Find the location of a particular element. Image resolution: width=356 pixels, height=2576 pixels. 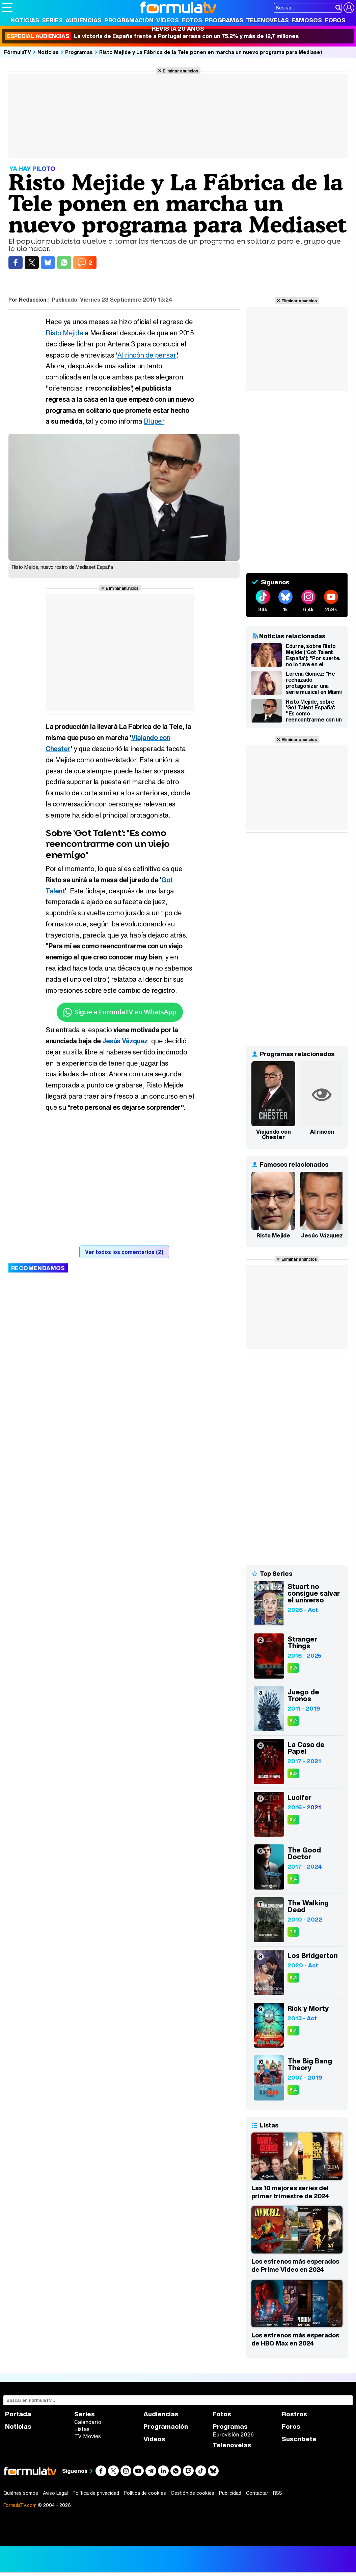

Telenovelas is located at coordinates (267, 20).